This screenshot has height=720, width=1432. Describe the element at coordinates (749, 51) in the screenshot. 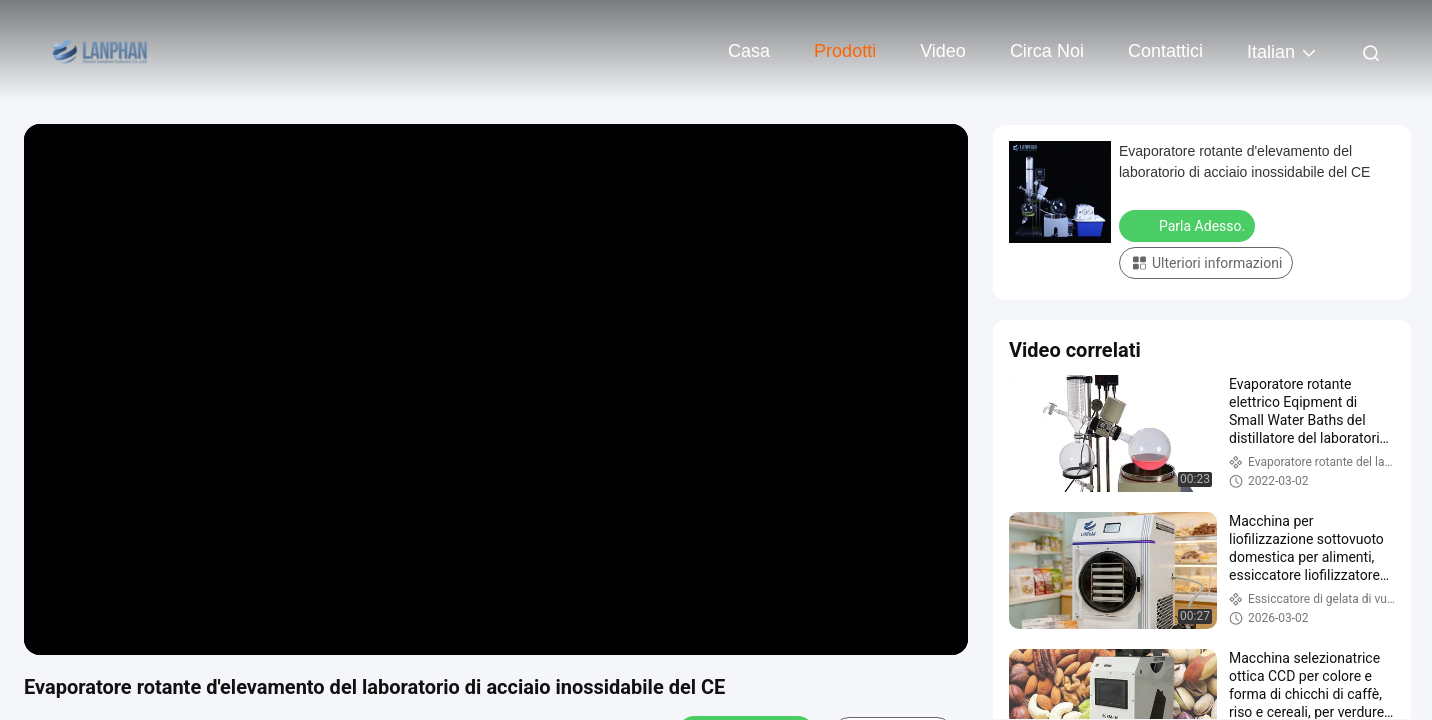

I see `Casa` at that location.